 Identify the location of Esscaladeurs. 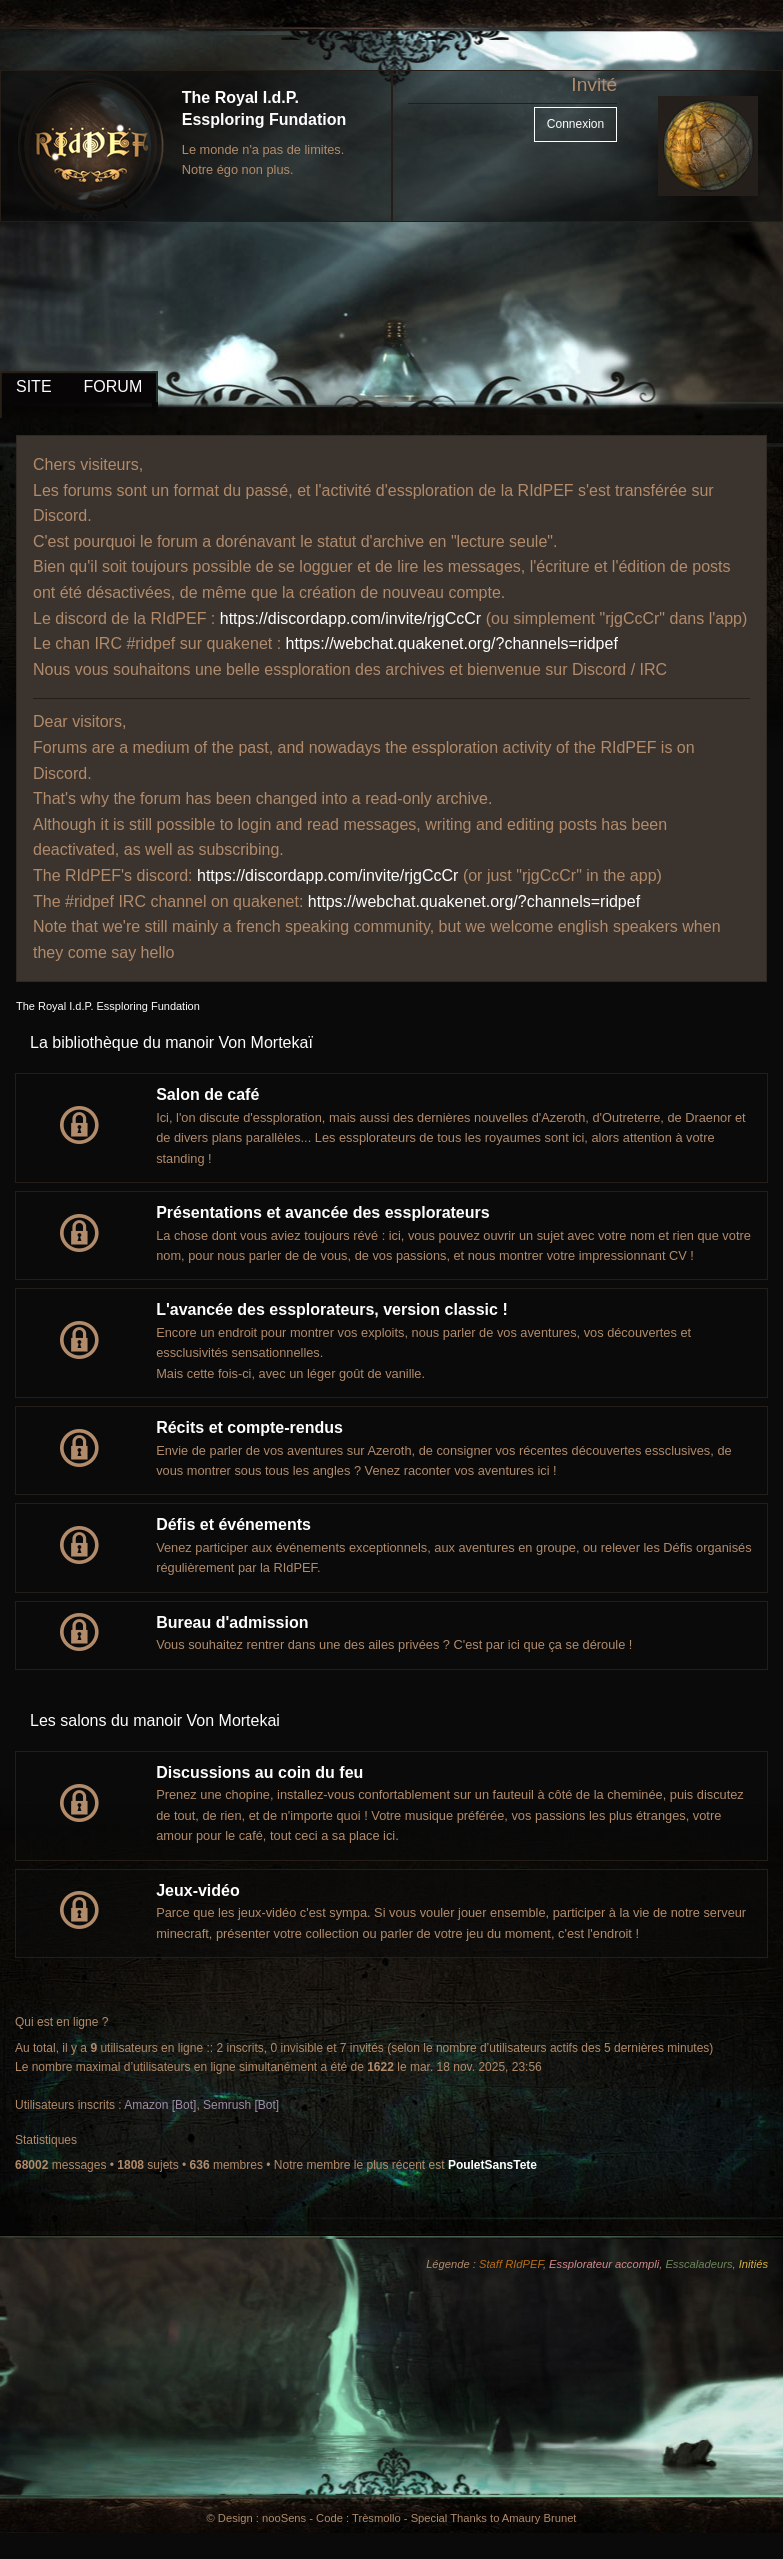
(698, 2264).